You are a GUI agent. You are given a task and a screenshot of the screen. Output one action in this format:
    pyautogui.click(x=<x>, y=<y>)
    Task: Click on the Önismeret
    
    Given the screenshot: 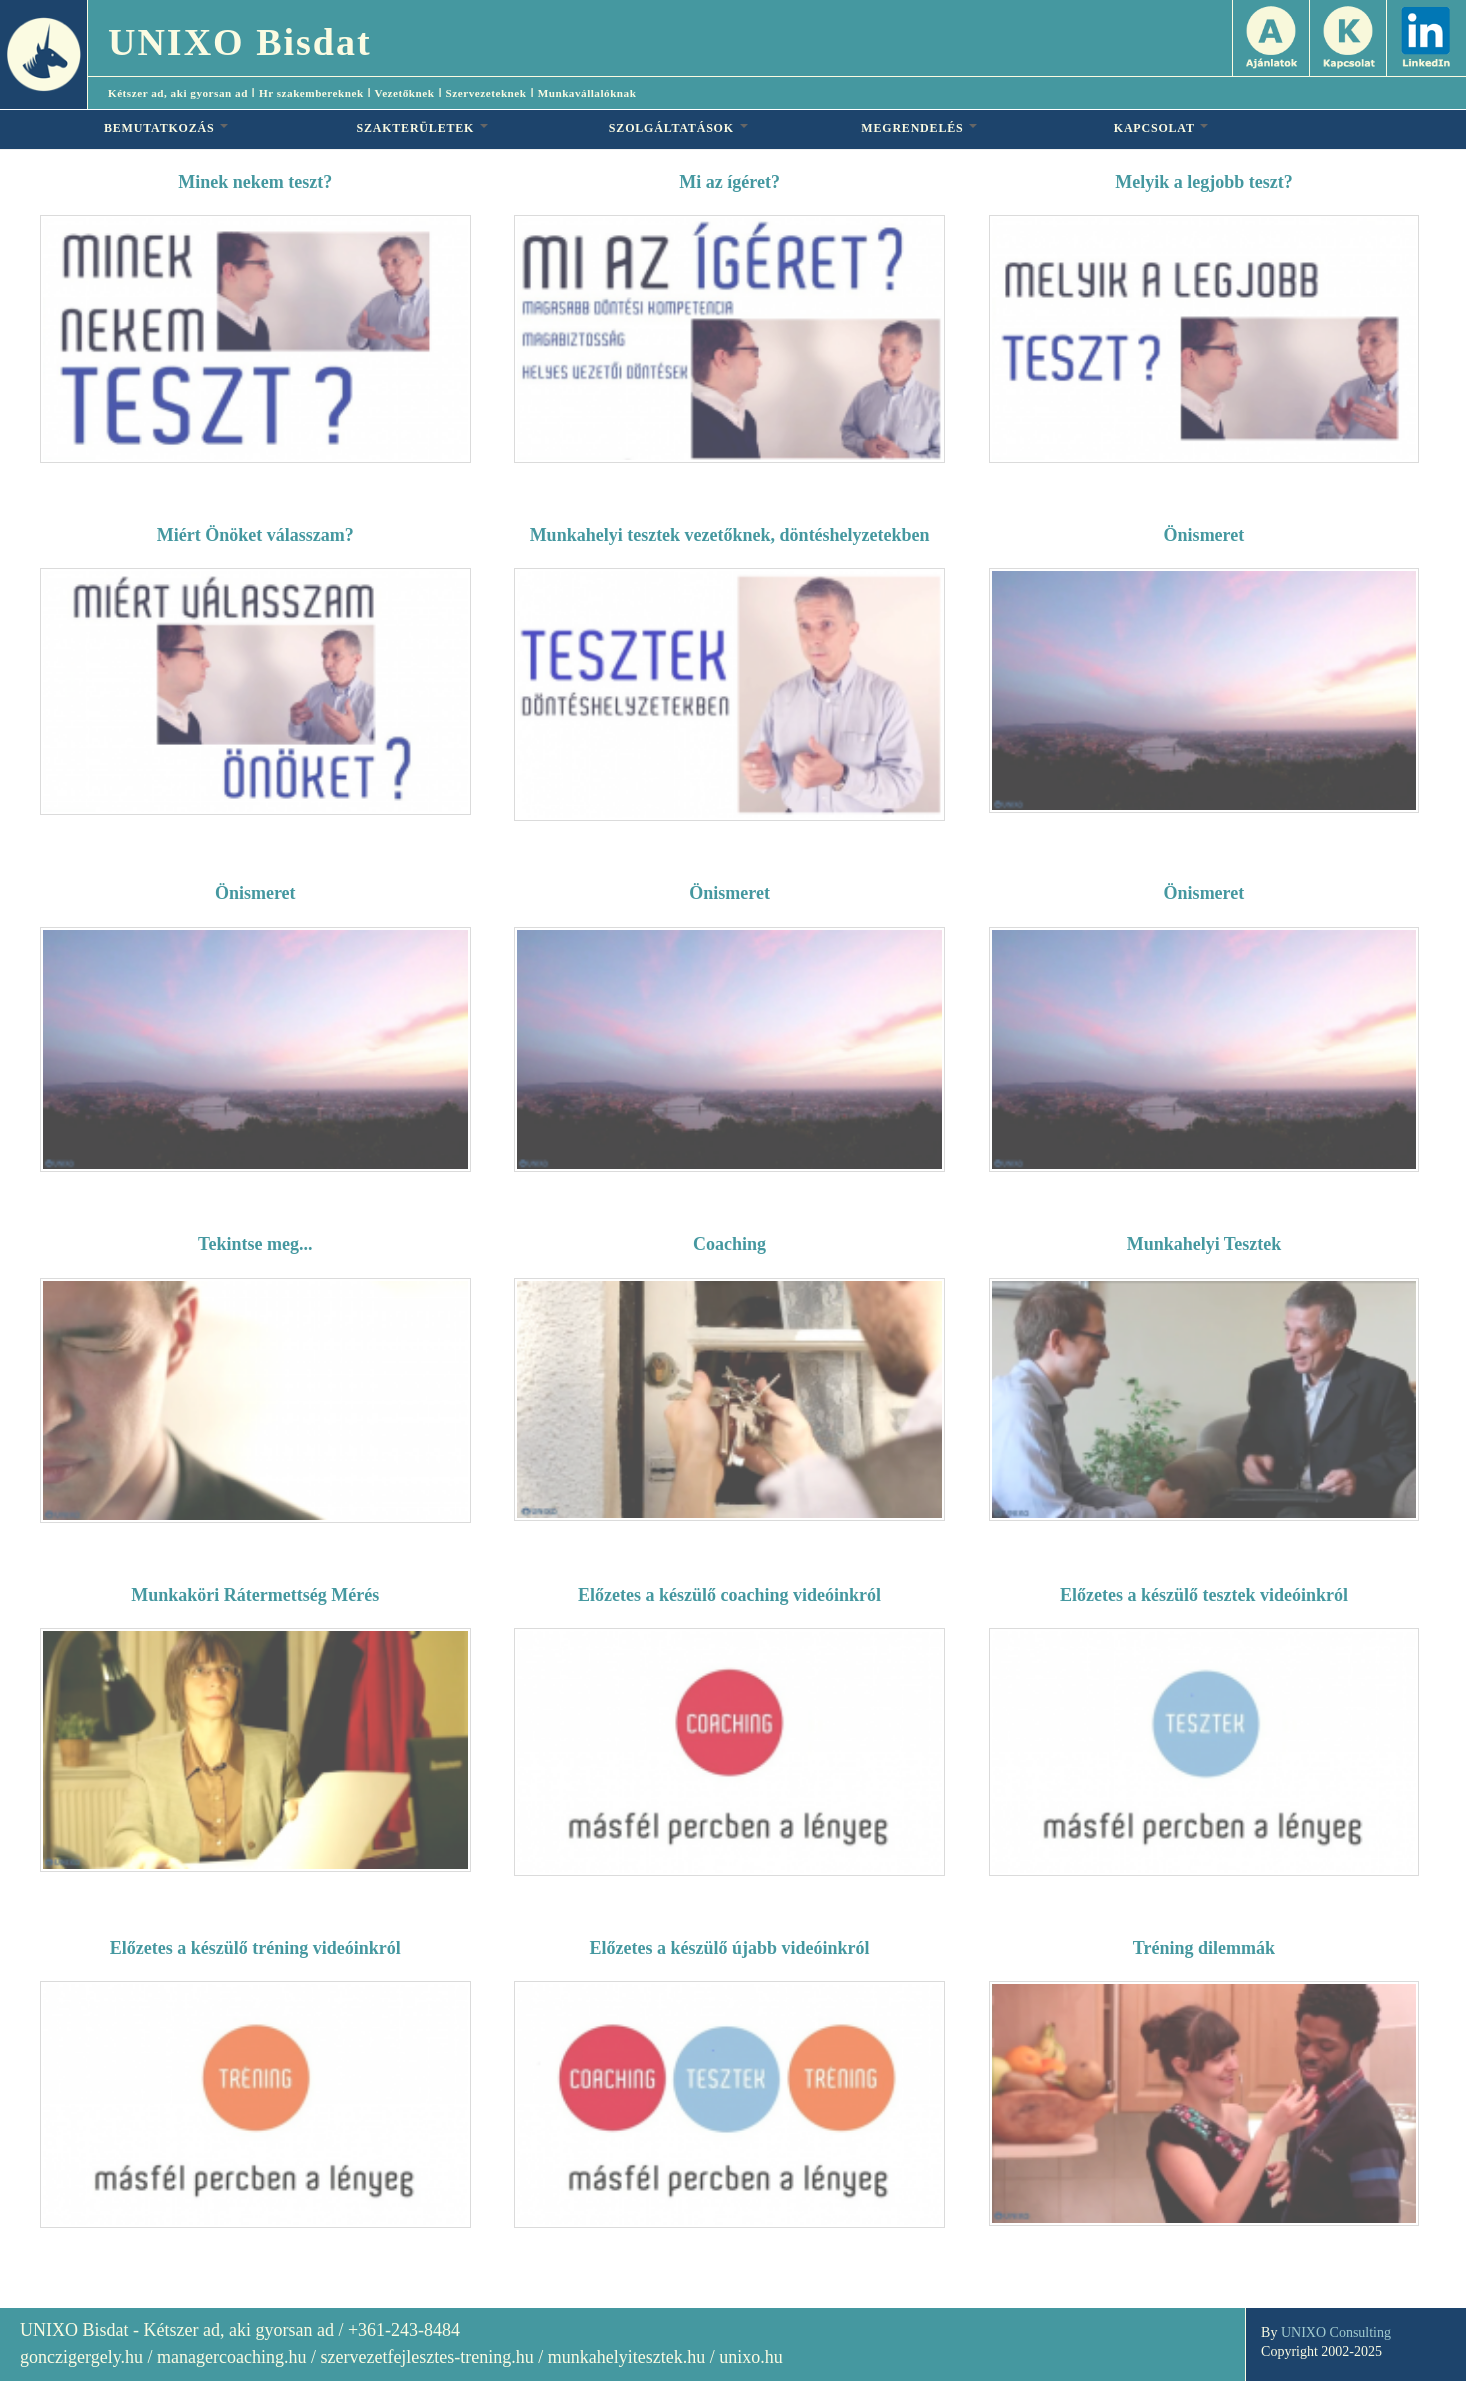 What is the action you would take?
    pyautogui.click(x=1204, y=535)
    